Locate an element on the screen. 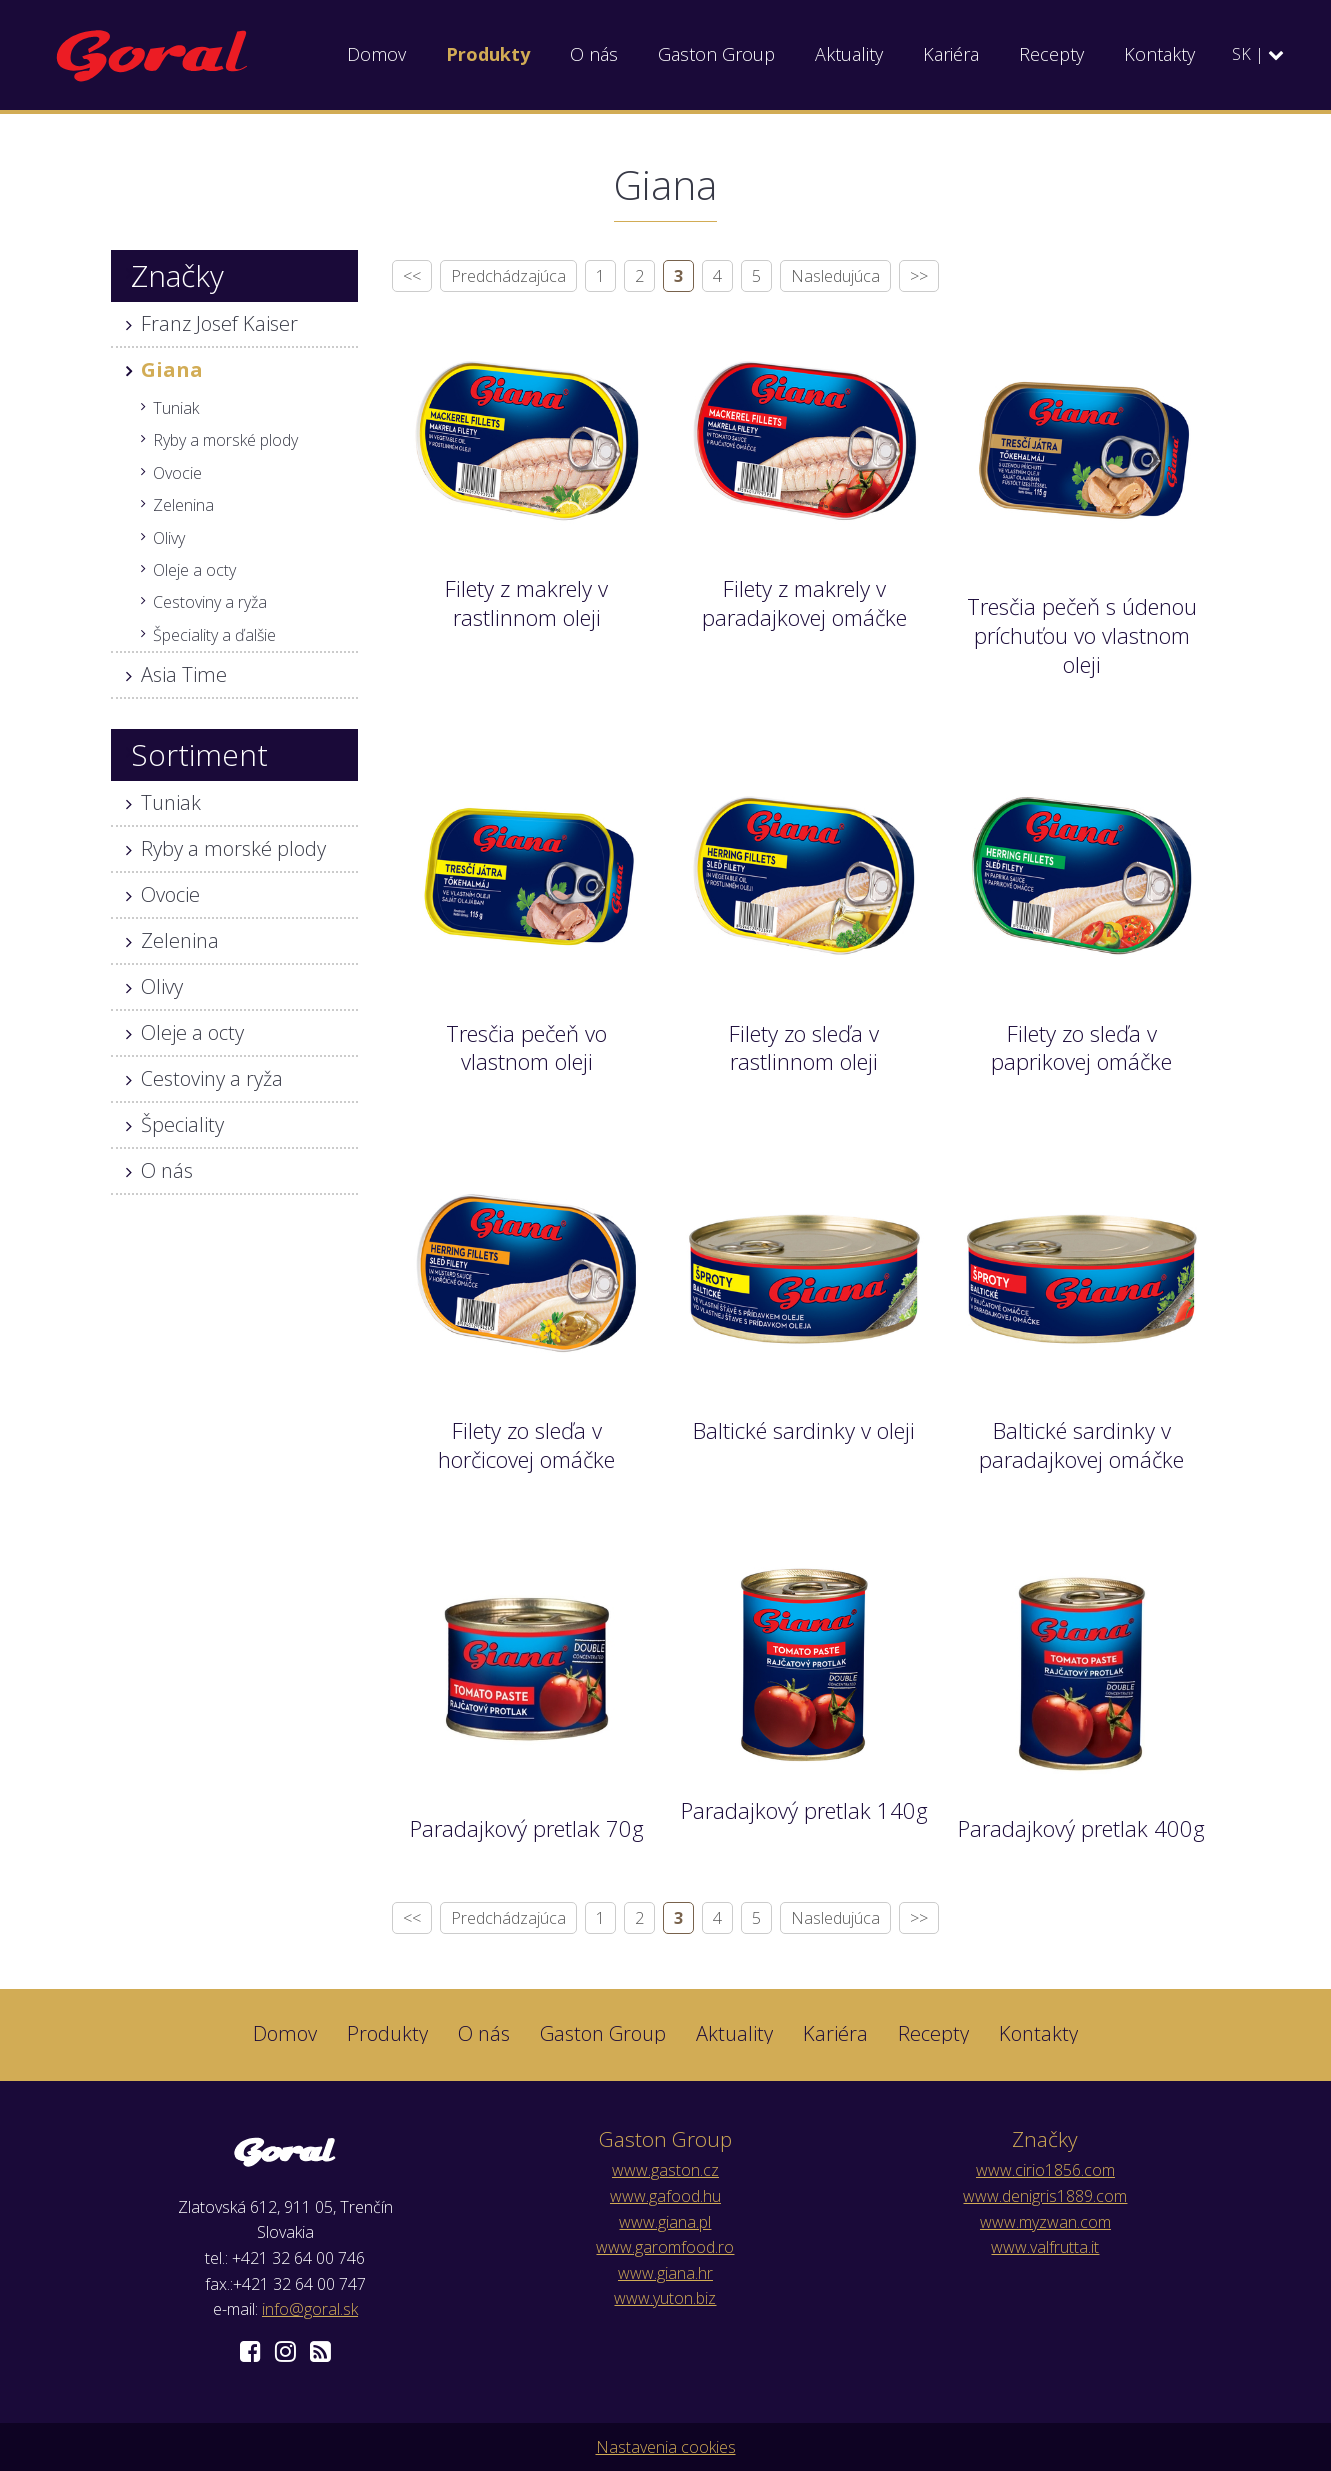 This screenshot has width=1331, height=2471. Predchádzajúca is located at coordinates (508, 276).